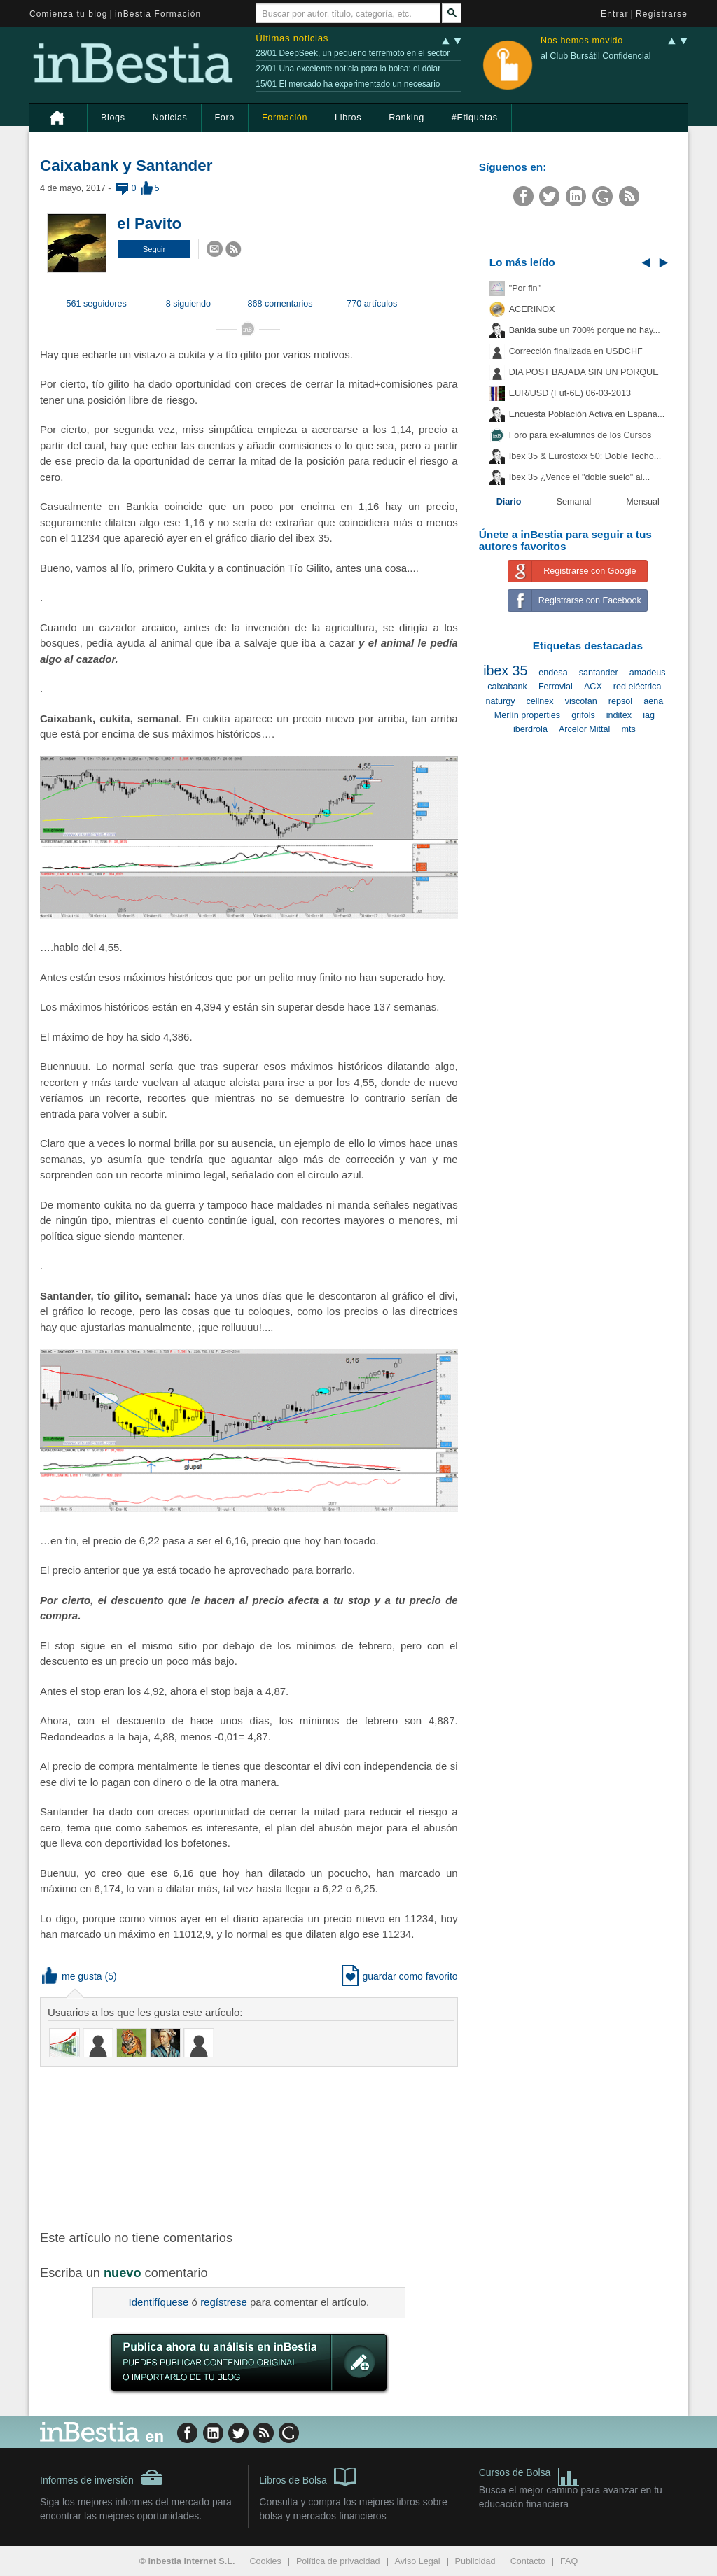 Image resolution: width=717 pixels, height=2576 pixels. What do you see at coordinates (475, 117) in the screenshot?
I see `#Etiquetas` at bounding box center [475, 117].